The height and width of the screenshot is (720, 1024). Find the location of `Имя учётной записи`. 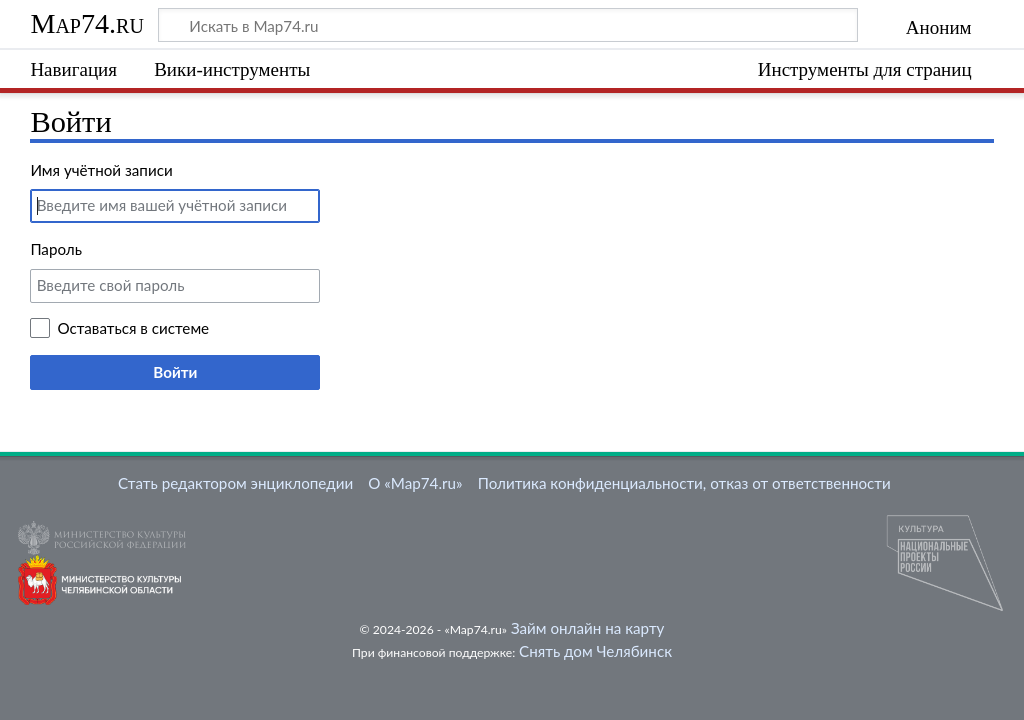

Имя учётной записи is located at coordinates (101, 170).